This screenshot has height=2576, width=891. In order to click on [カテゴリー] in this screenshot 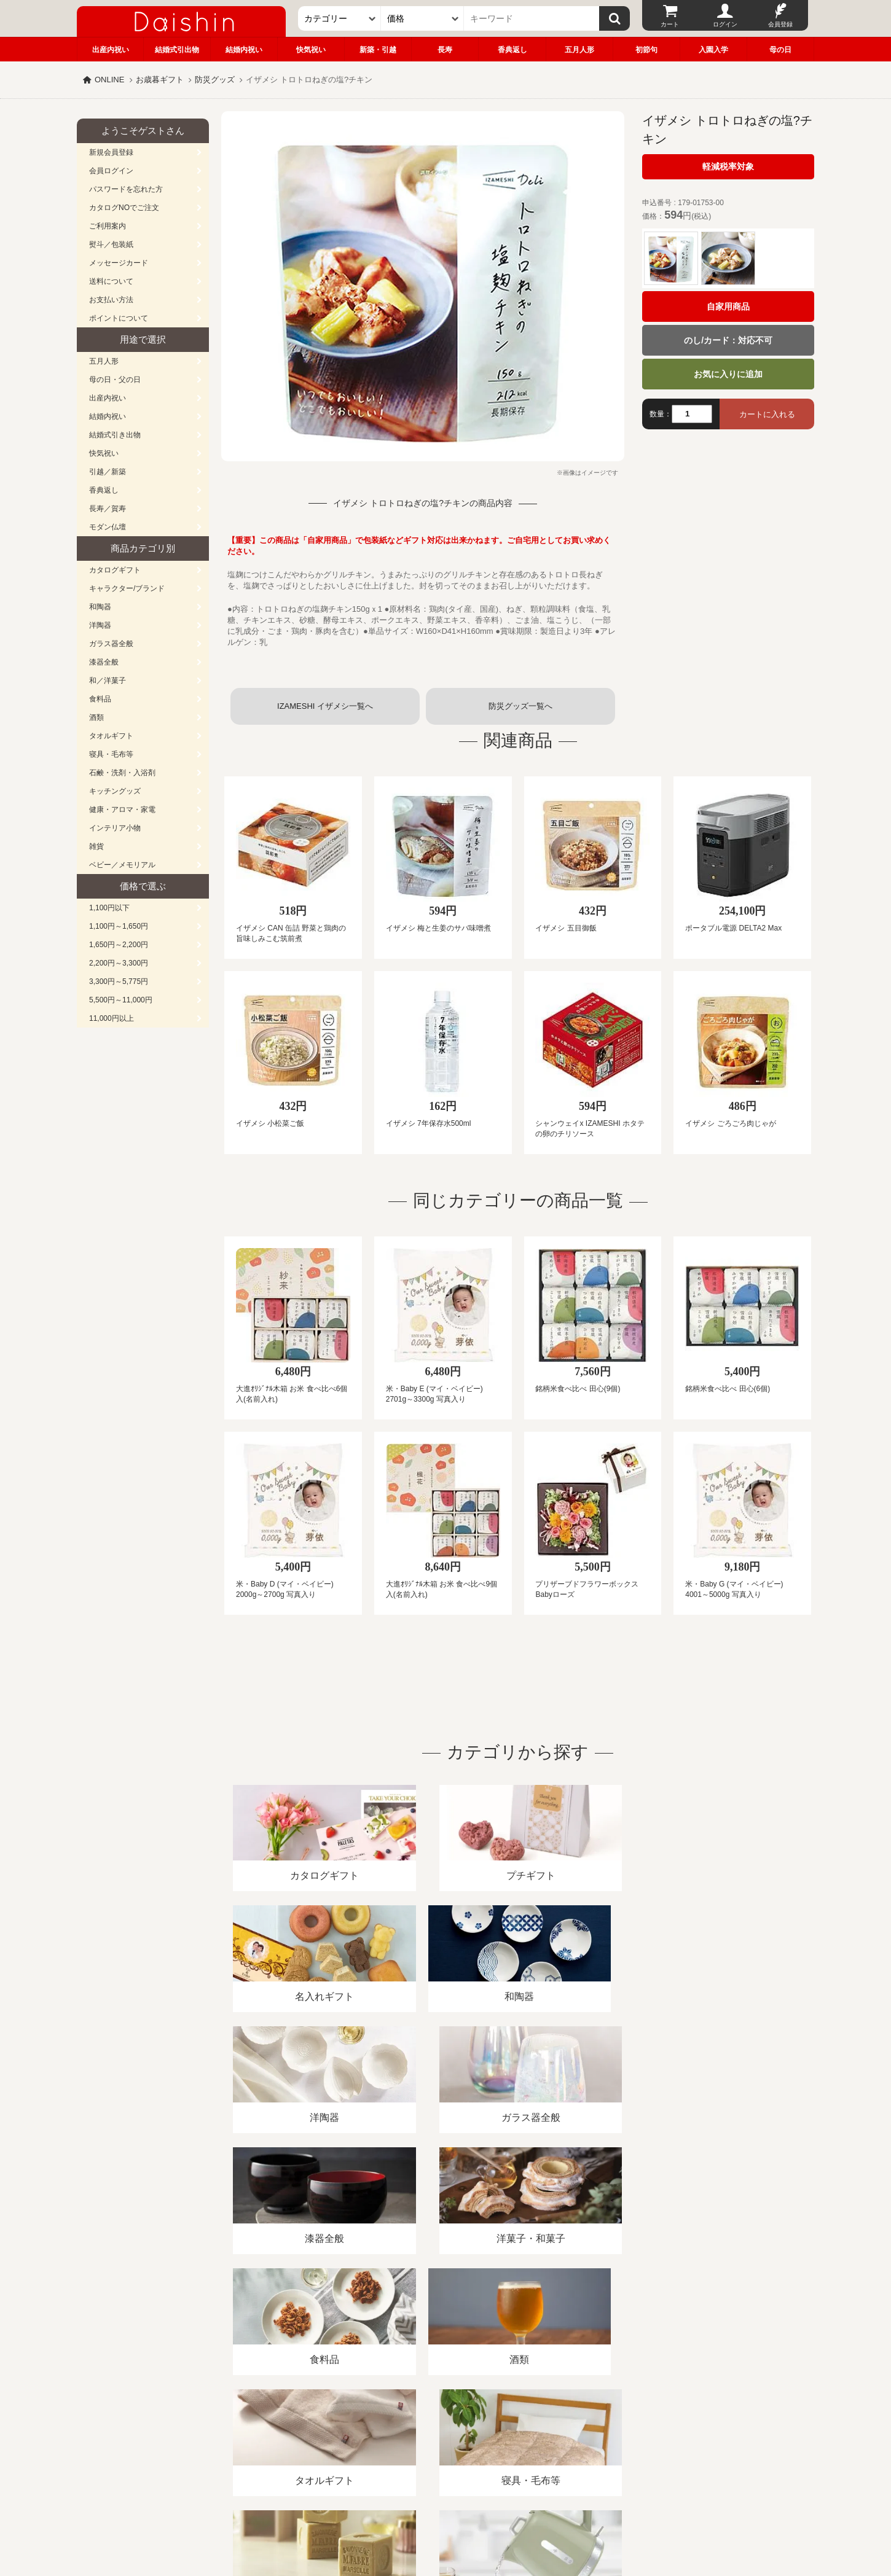, I will do `click(339, 18)`.